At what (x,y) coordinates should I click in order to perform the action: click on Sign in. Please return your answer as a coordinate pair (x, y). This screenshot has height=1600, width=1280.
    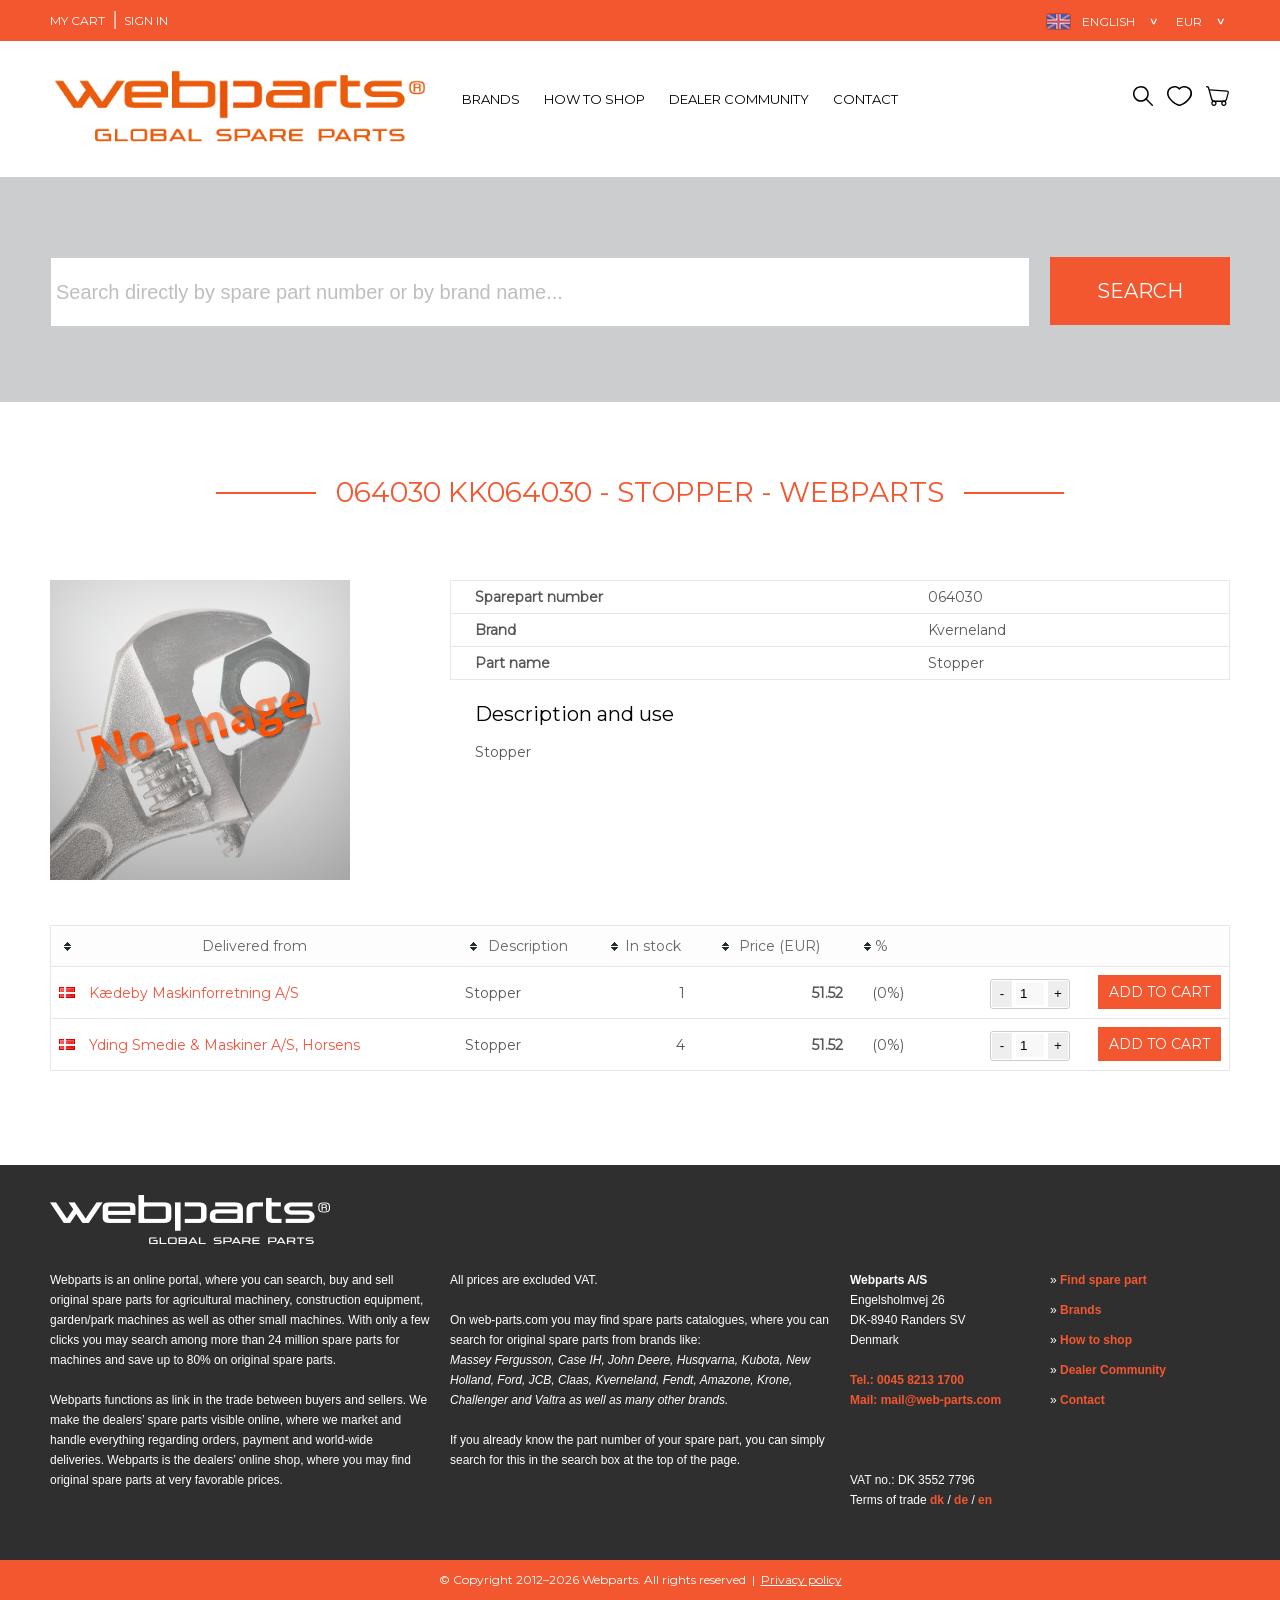
    Looking at the image, I should click on (146, 20).